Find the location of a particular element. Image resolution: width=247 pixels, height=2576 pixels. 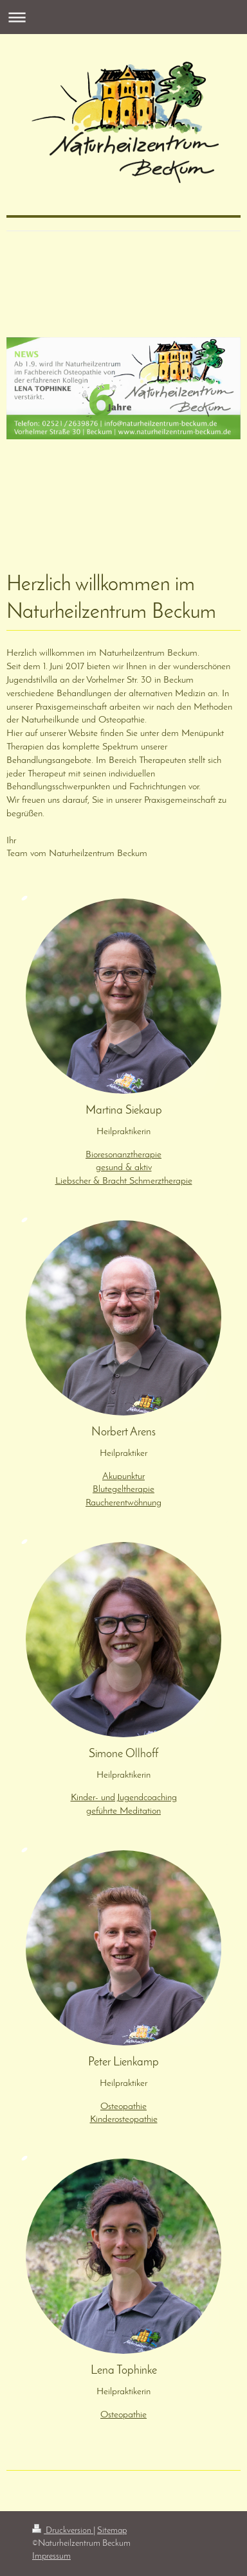

Kinderosteopathie is located at coordinates (124, 2119).